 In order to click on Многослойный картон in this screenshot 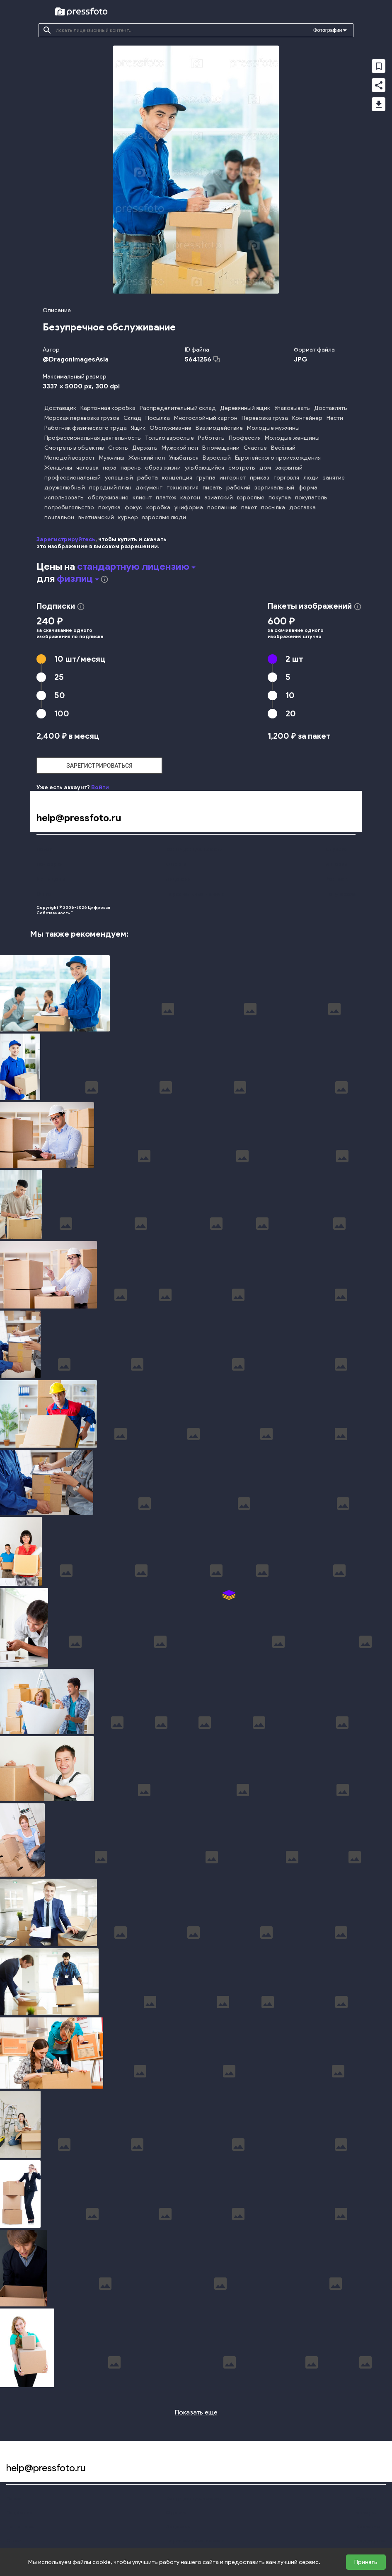, I will do `click(205, 418)`.